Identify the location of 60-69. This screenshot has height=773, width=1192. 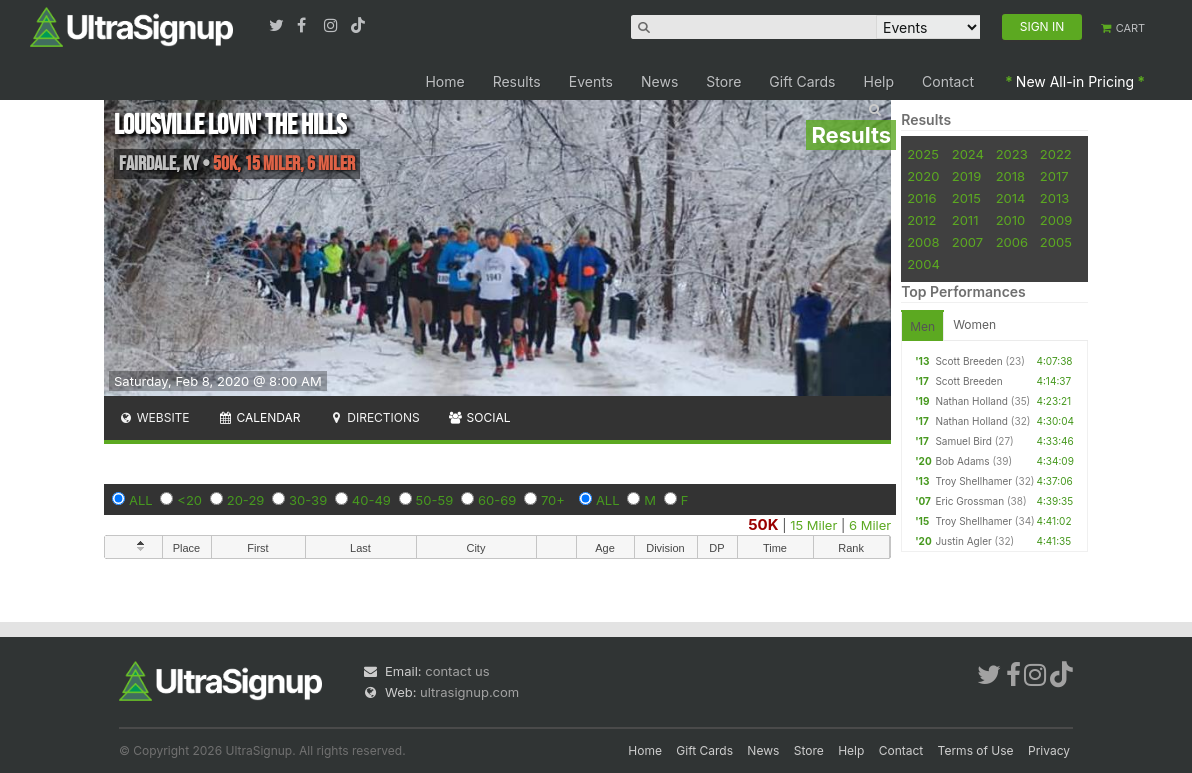
(497, 500).